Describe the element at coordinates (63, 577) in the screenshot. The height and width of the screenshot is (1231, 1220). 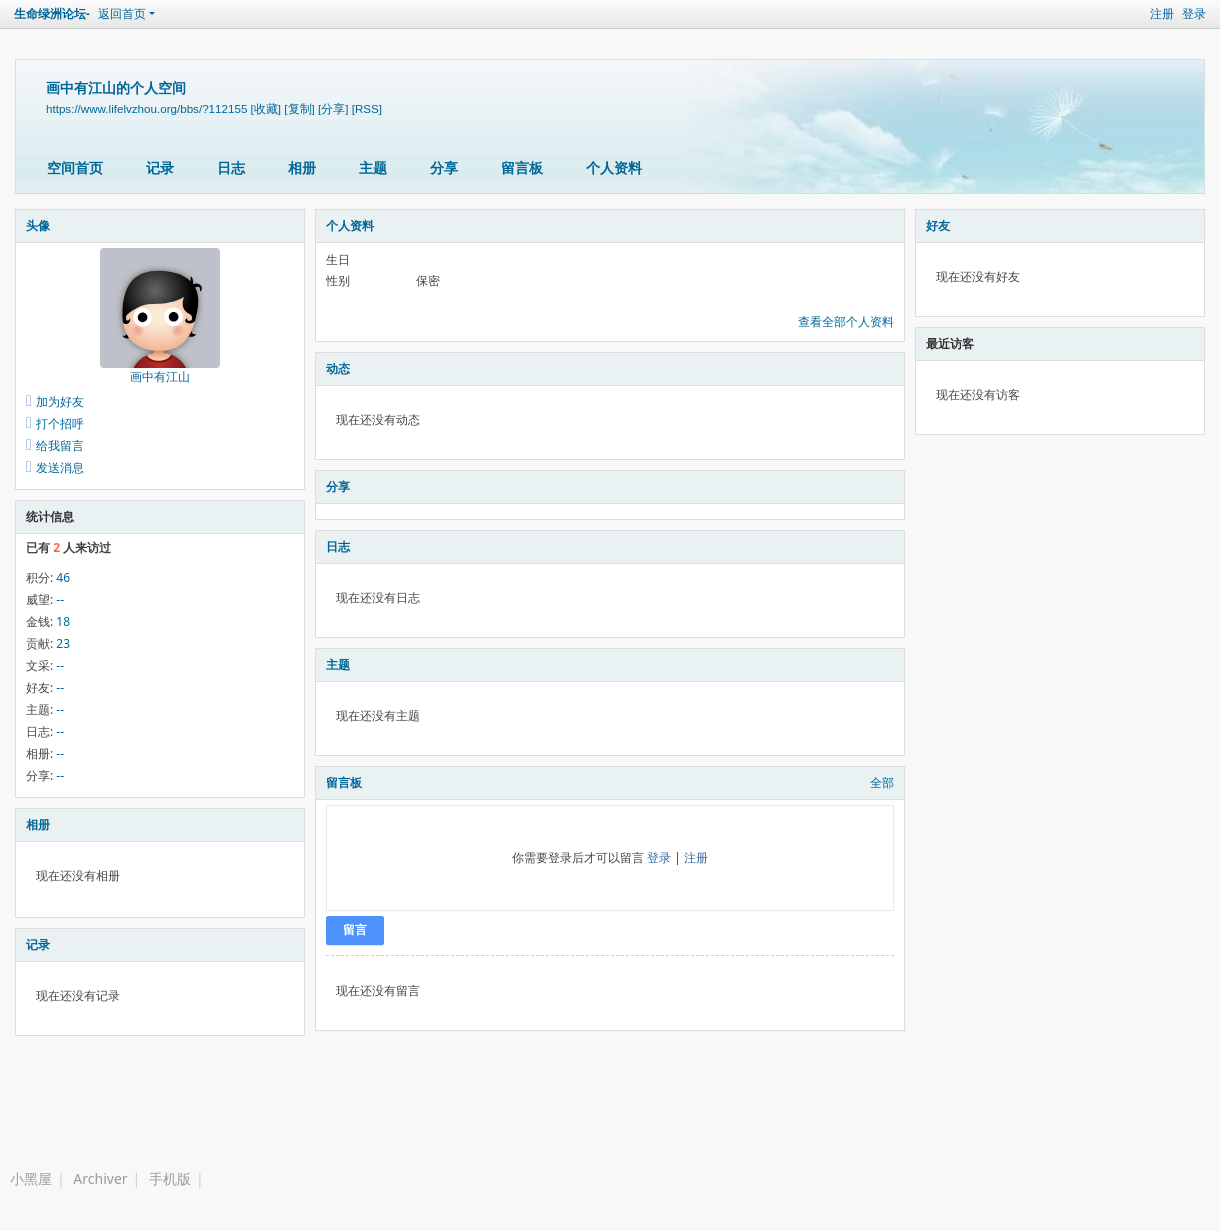
I see `46` at that location.